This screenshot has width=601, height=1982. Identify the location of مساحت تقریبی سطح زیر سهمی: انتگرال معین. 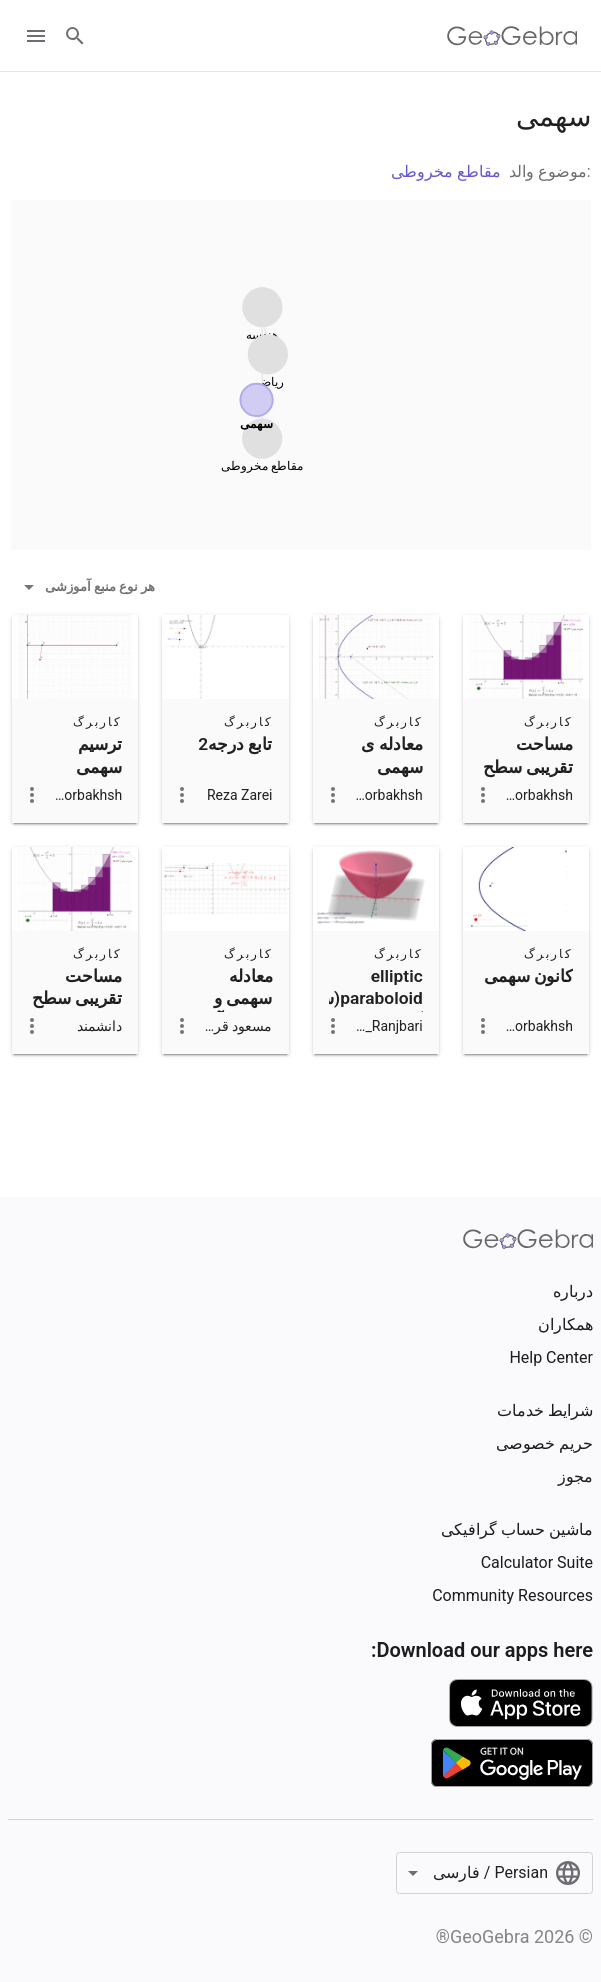
(528, 777).